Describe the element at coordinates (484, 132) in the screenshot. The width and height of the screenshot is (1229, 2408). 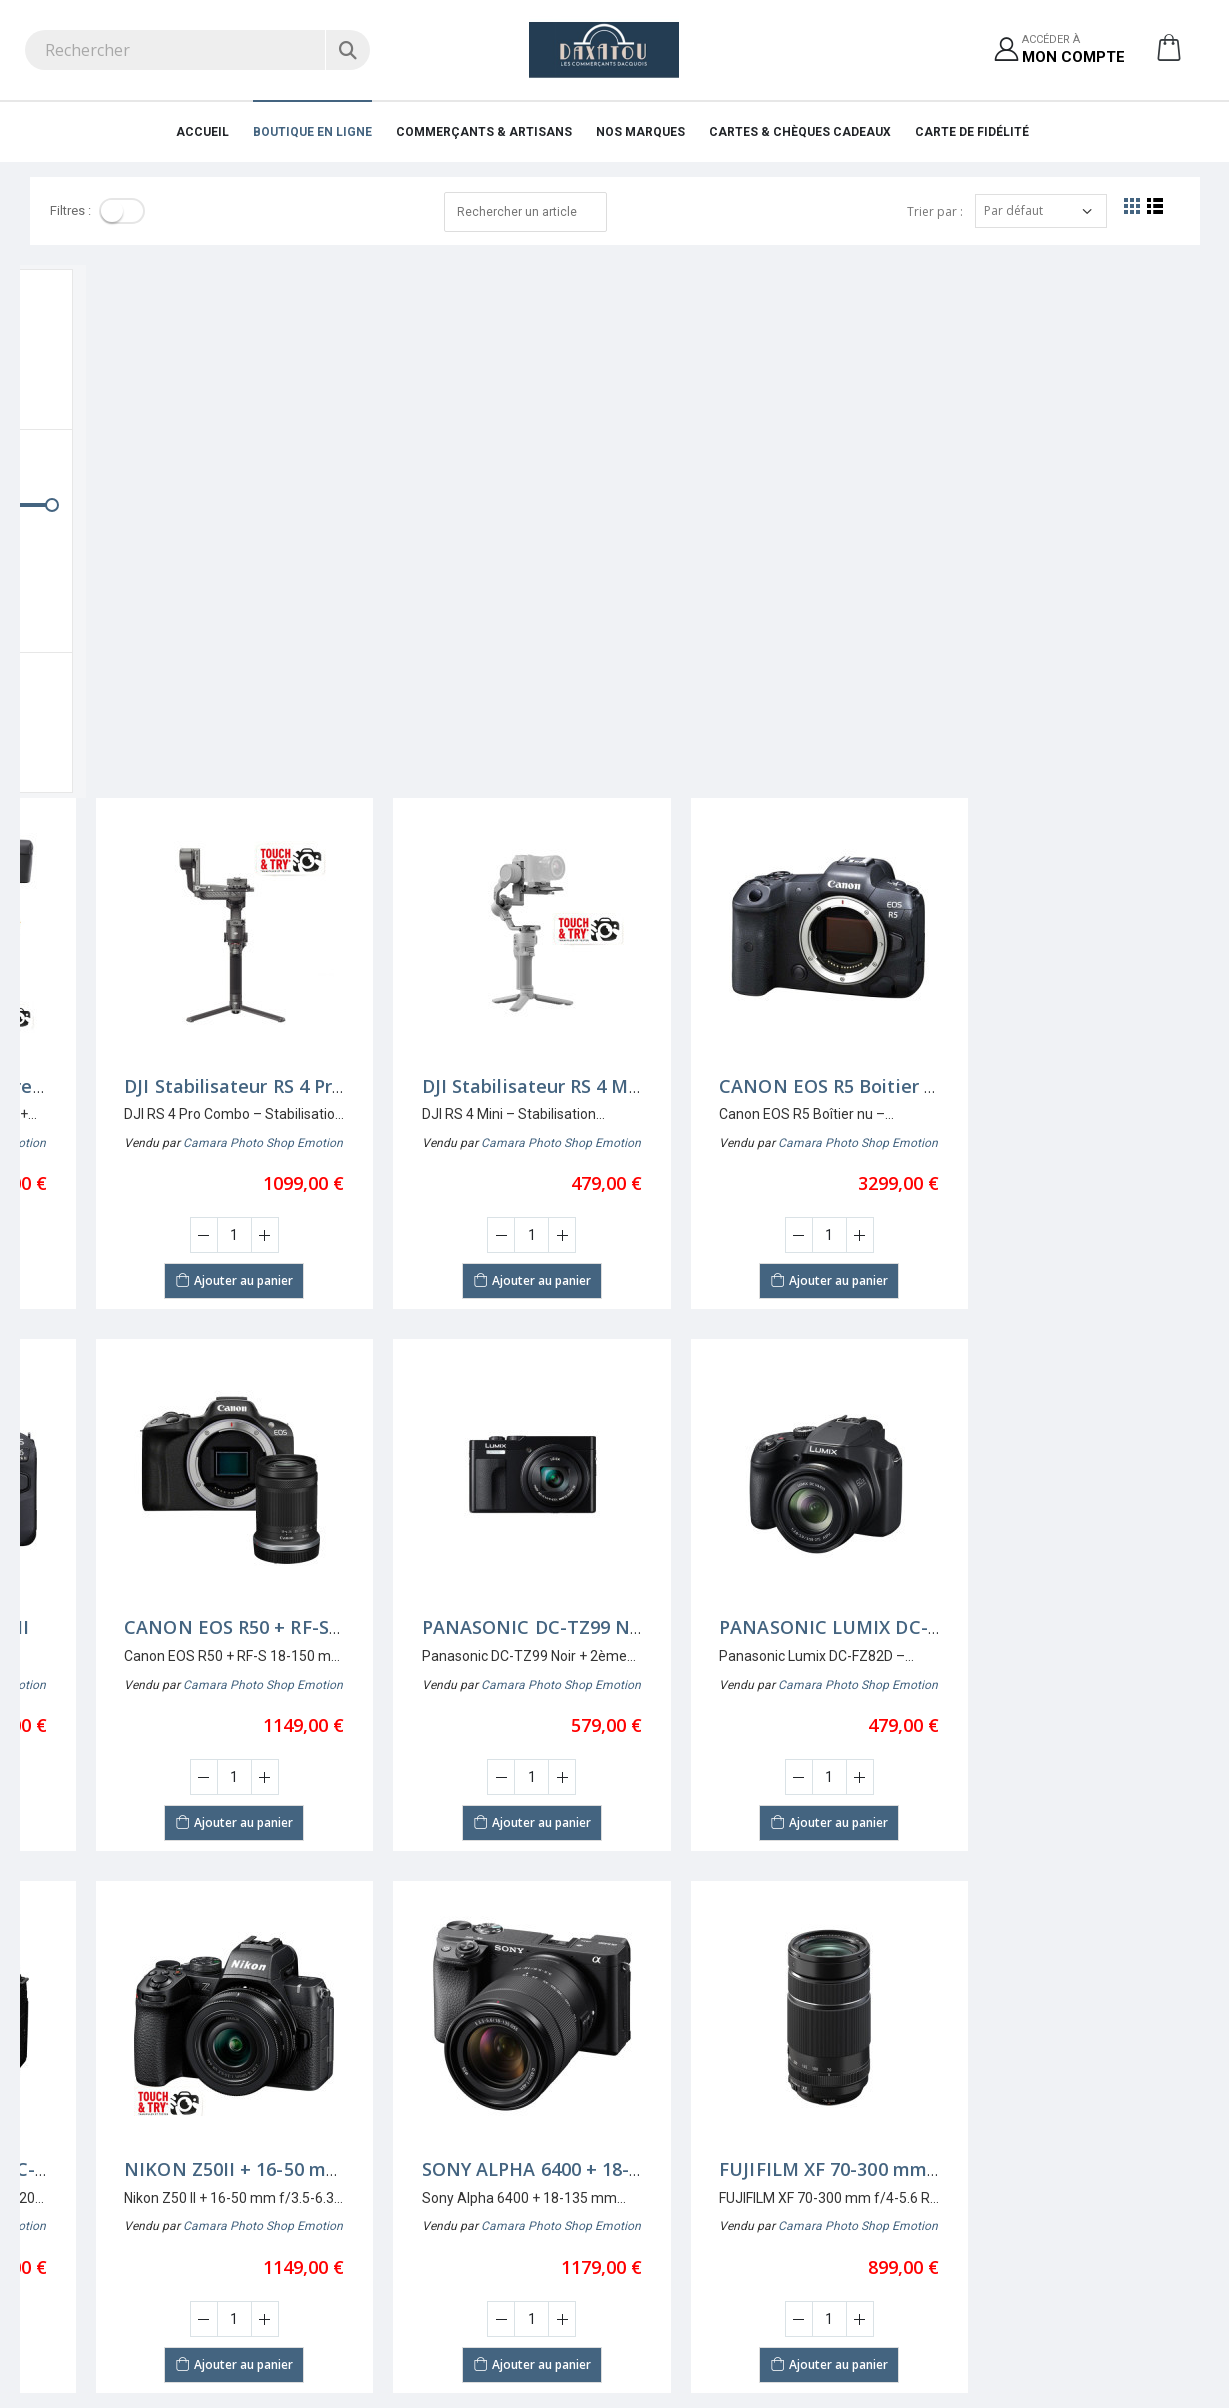
I see `Commerçants & Artisans` at that location.